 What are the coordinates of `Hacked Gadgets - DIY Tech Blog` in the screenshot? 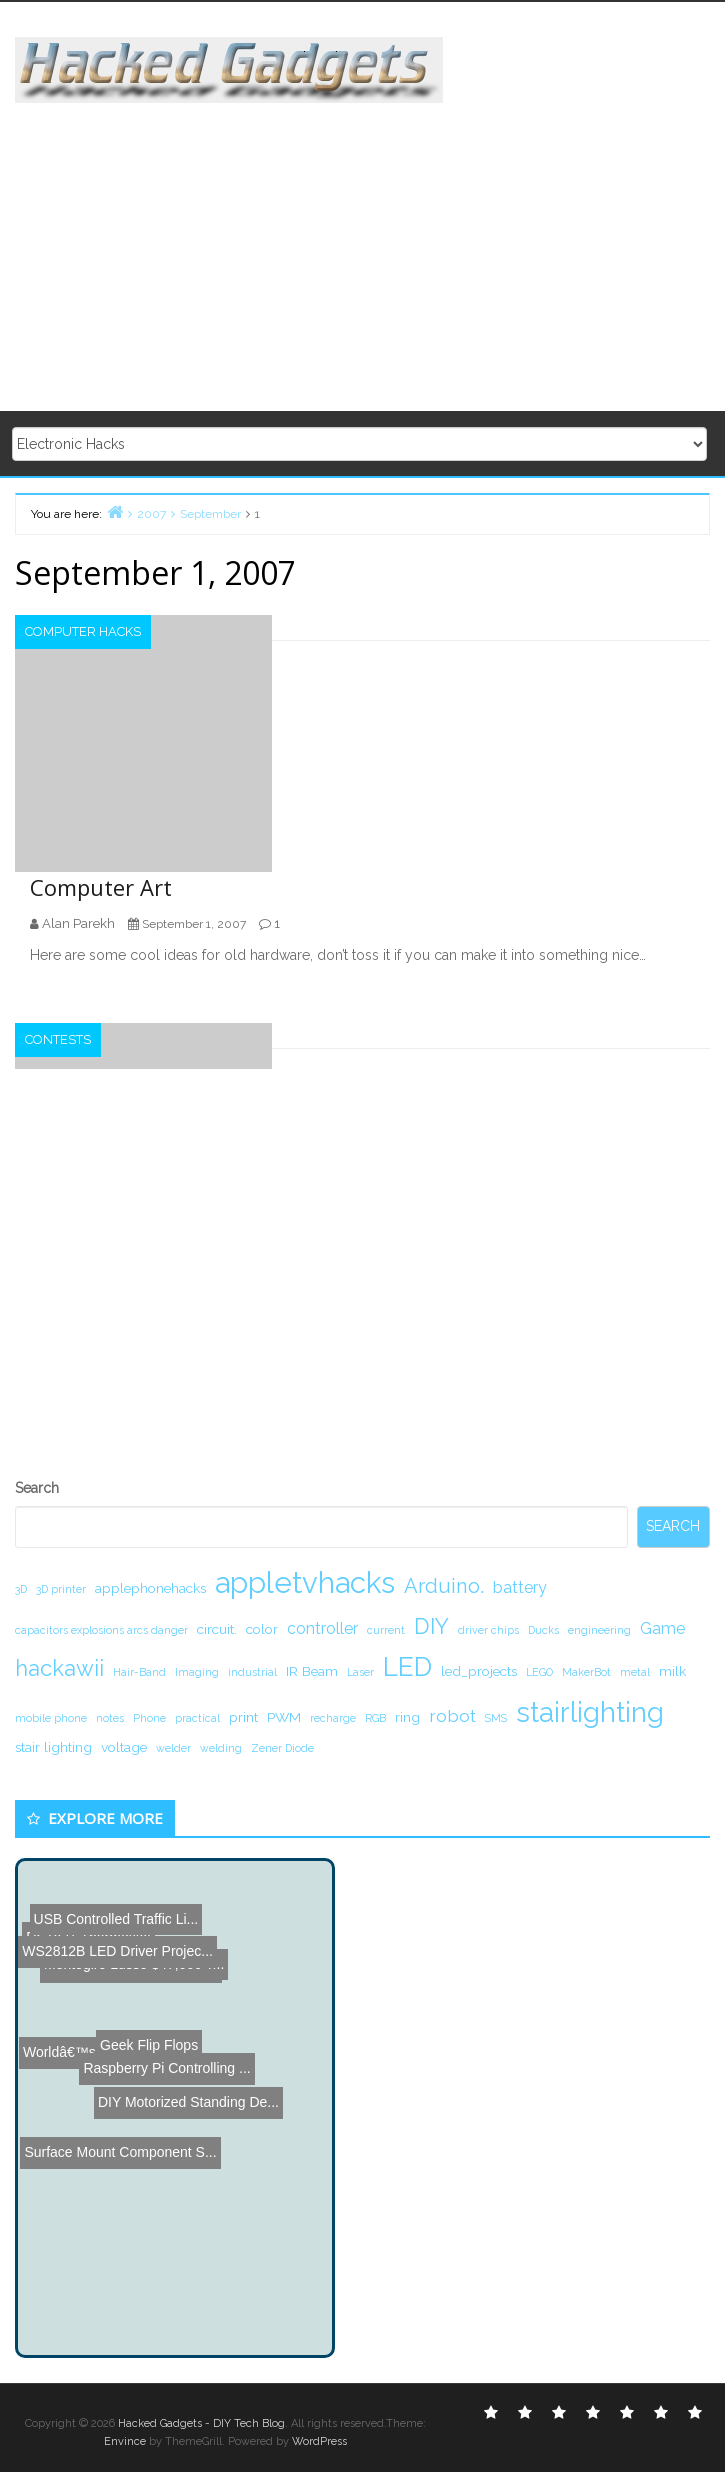 It's located at (201, 2423).